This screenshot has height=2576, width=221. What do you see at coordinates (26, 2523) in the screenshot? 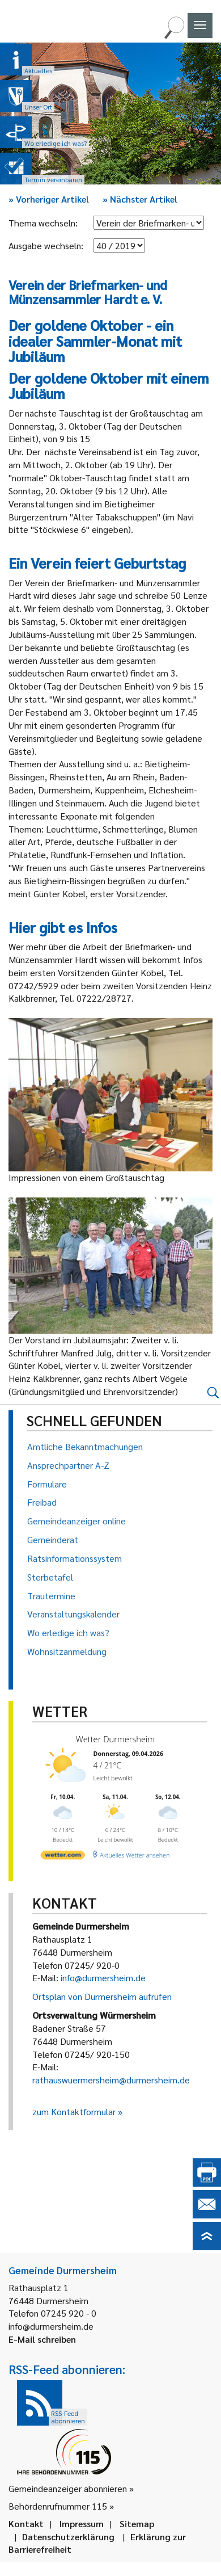
I see `Kontakt` at bounding box center [26, 2523].